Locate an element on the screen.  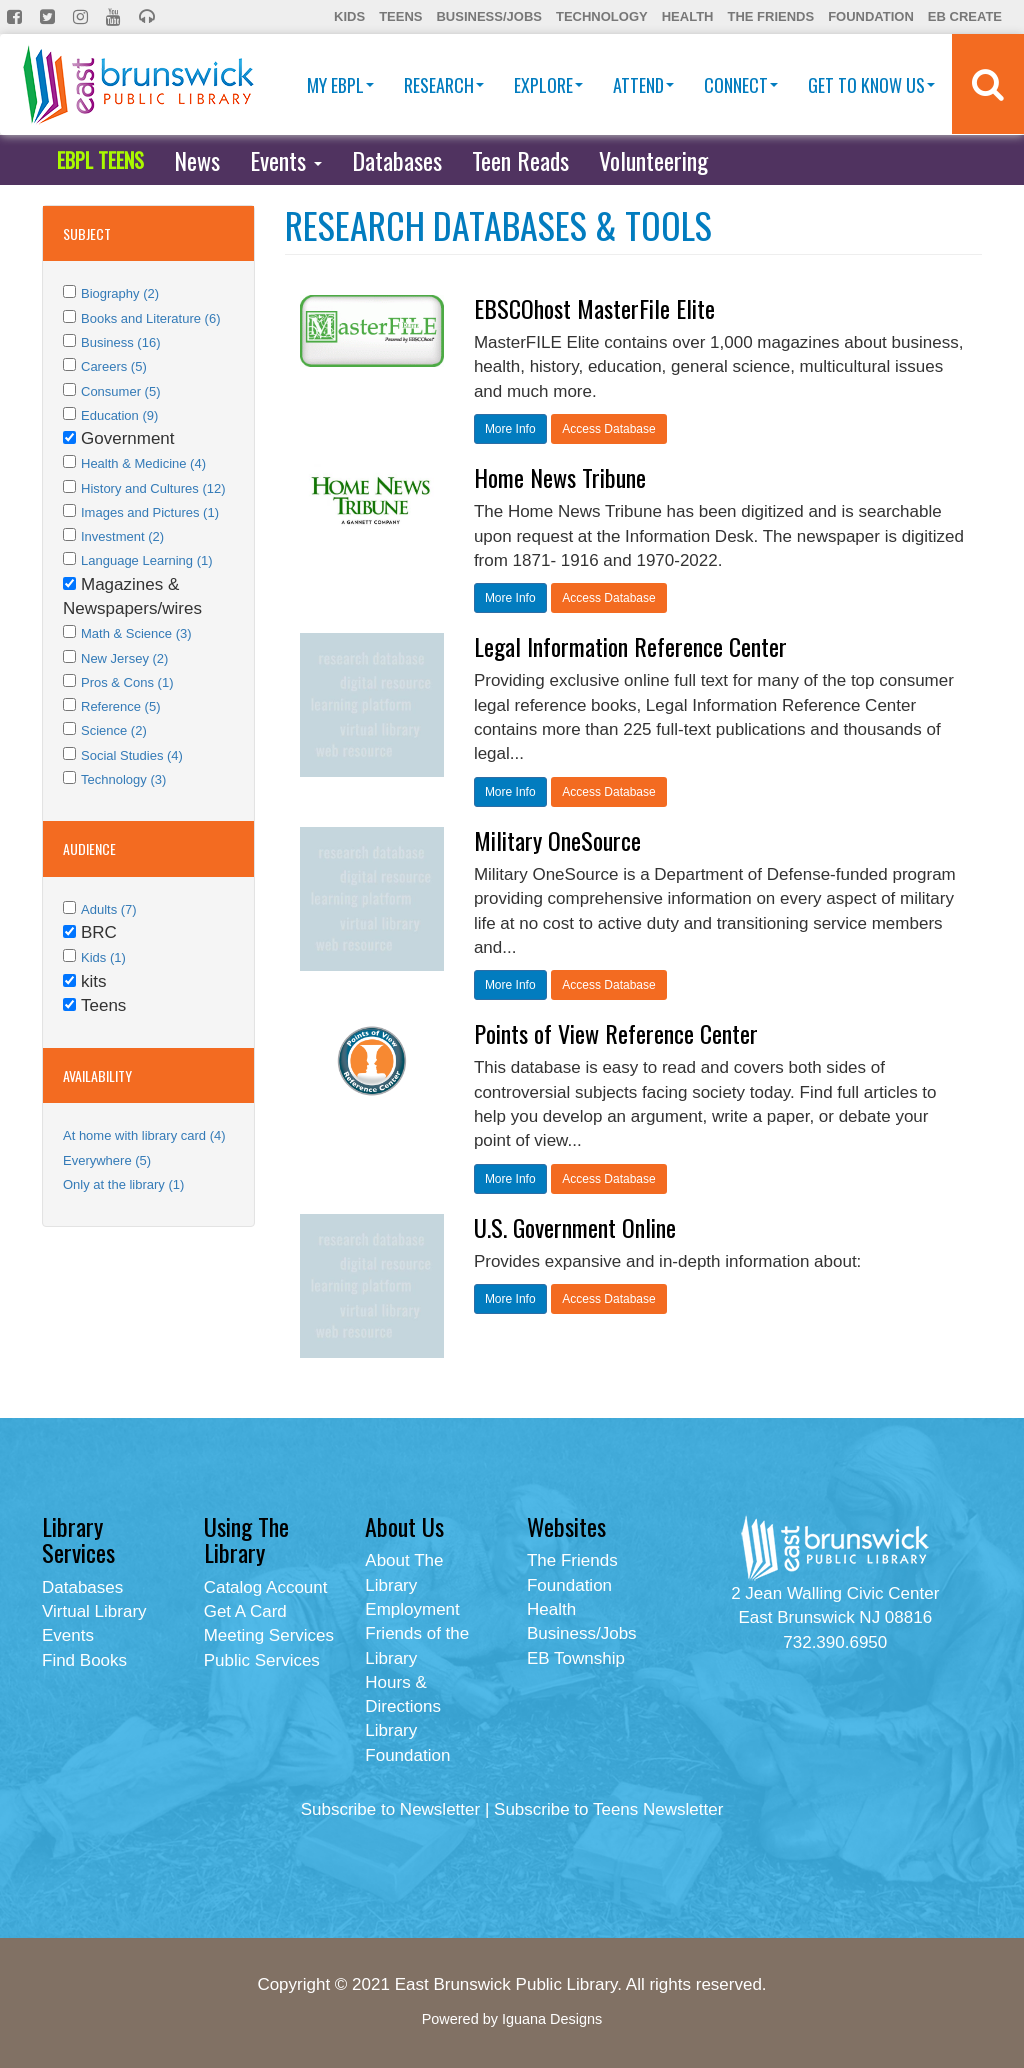
Legal Information Reference Center is located at coordinates (630, 646).